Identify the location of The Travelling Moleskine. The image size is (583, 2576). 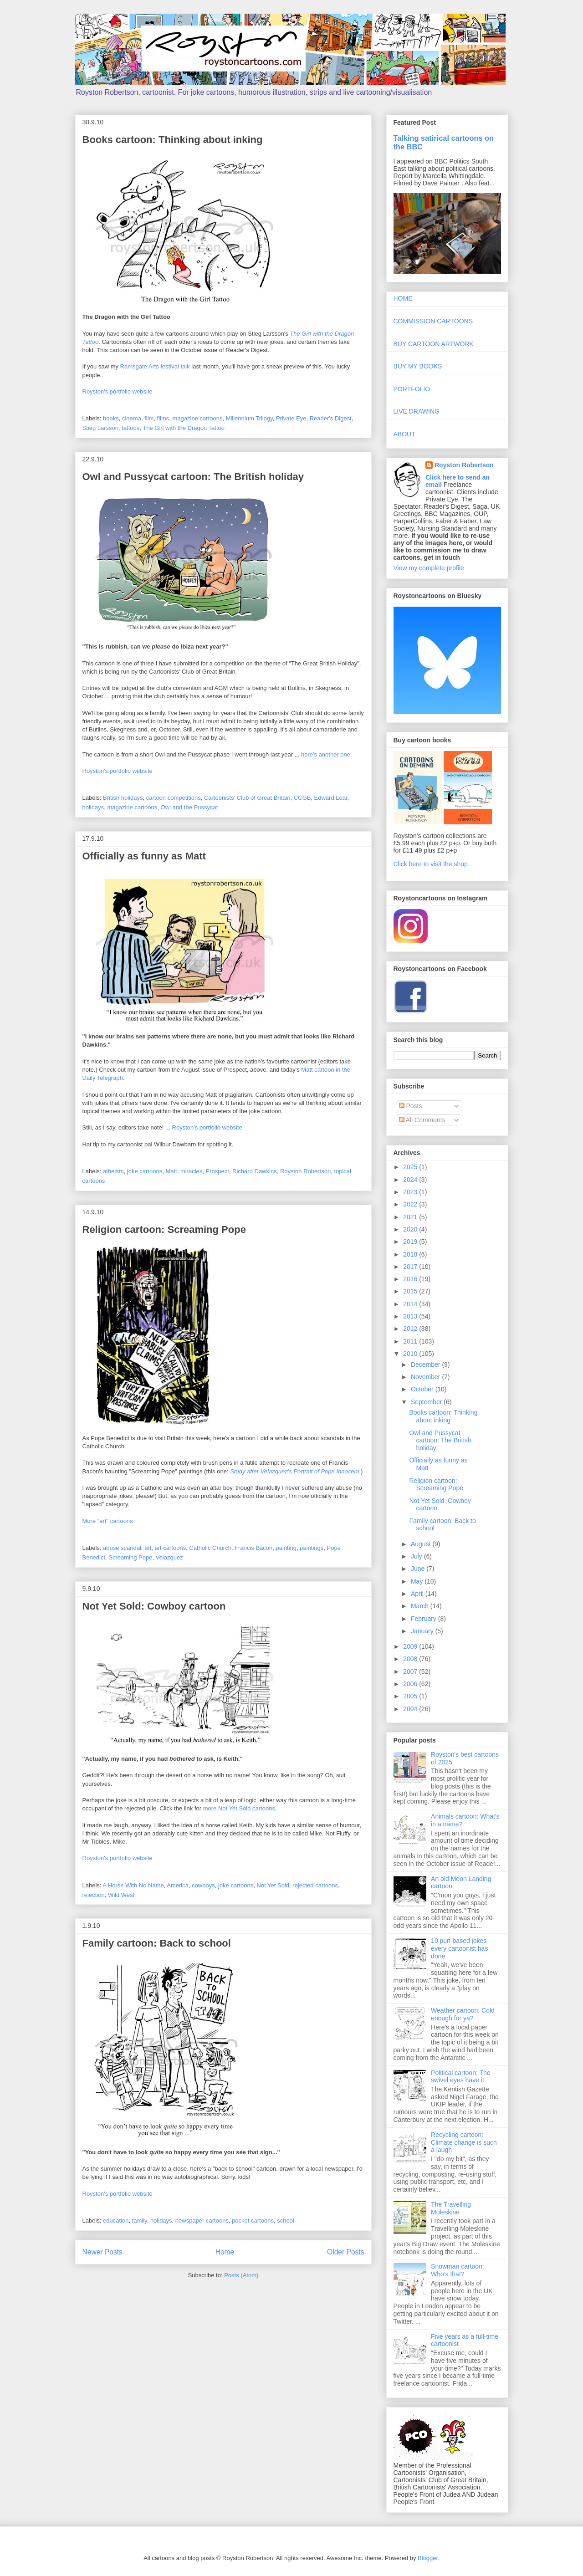
(451, 2208).